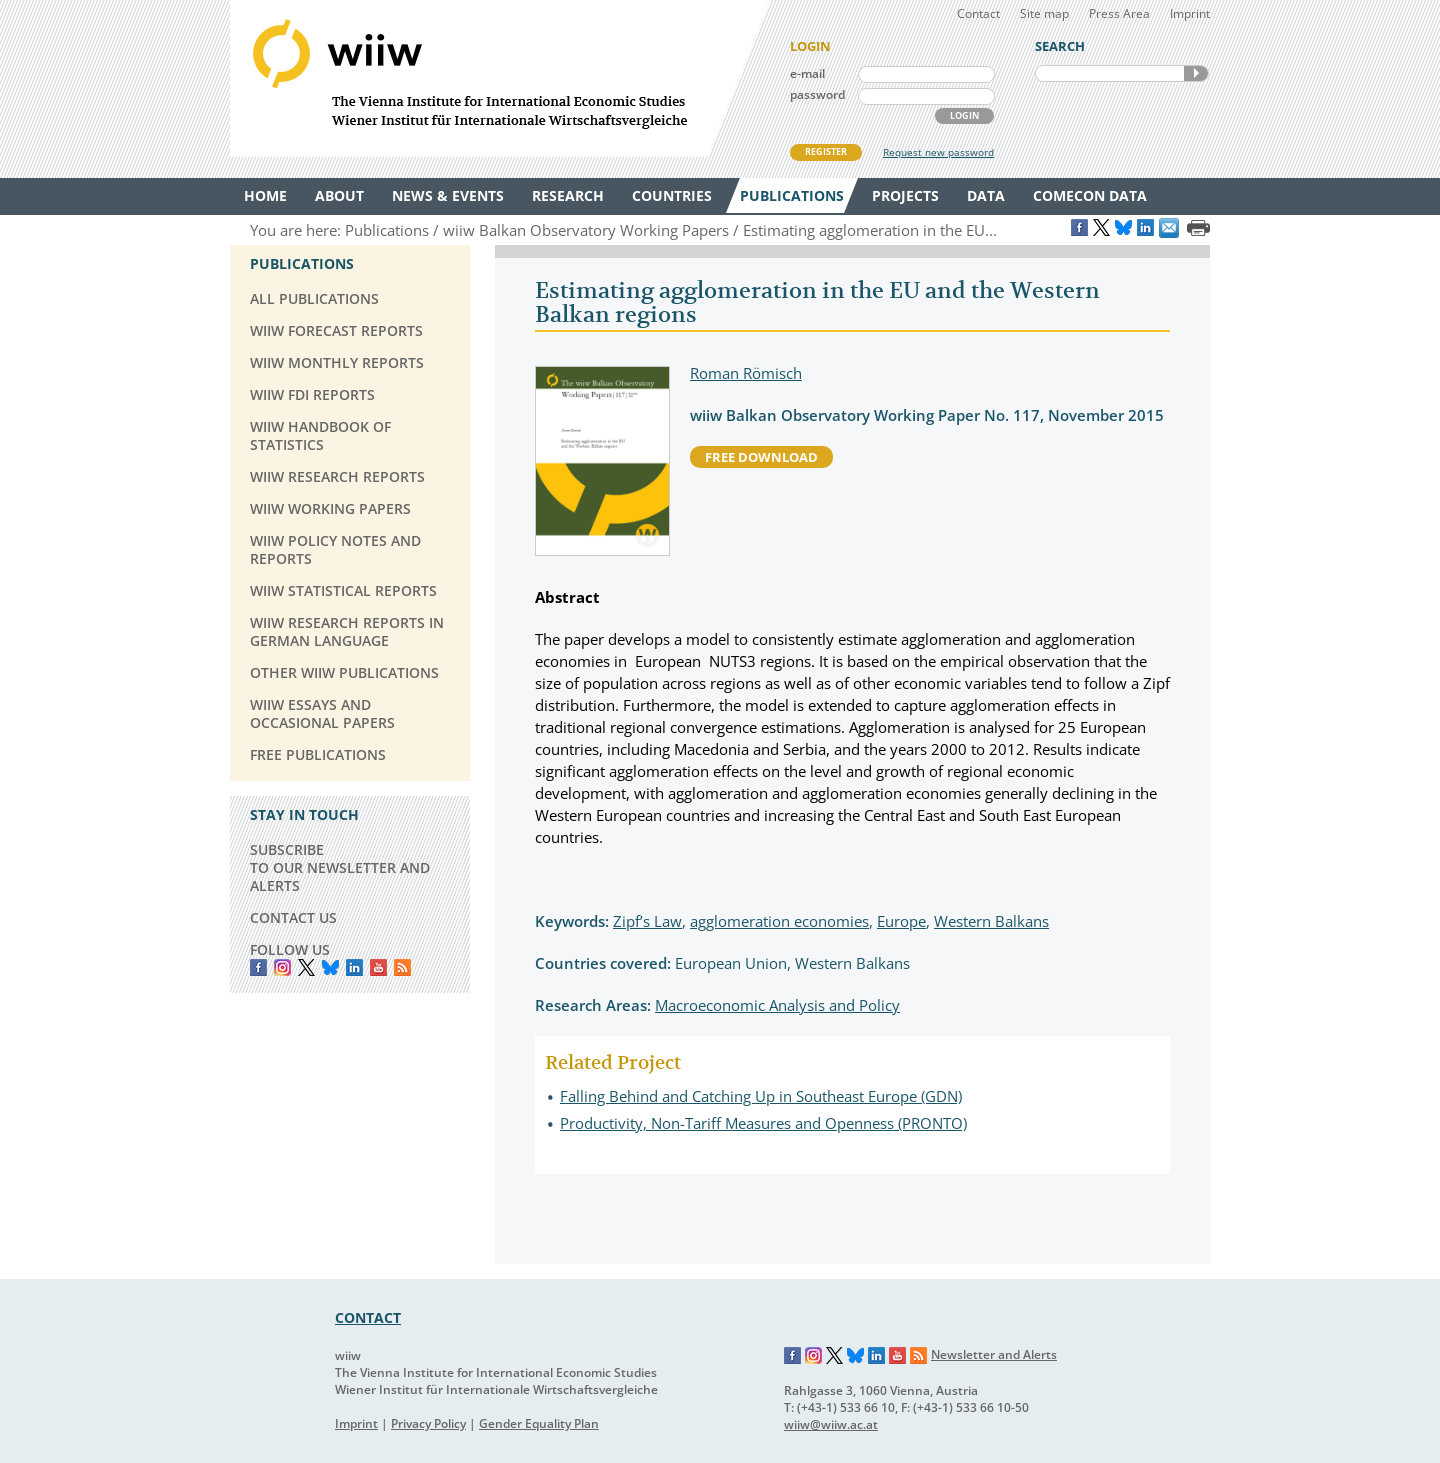  What do you see at coordinates (779, 921) in the screenshot?
I see `agglomeration economies` at bounding box center [779, 921].